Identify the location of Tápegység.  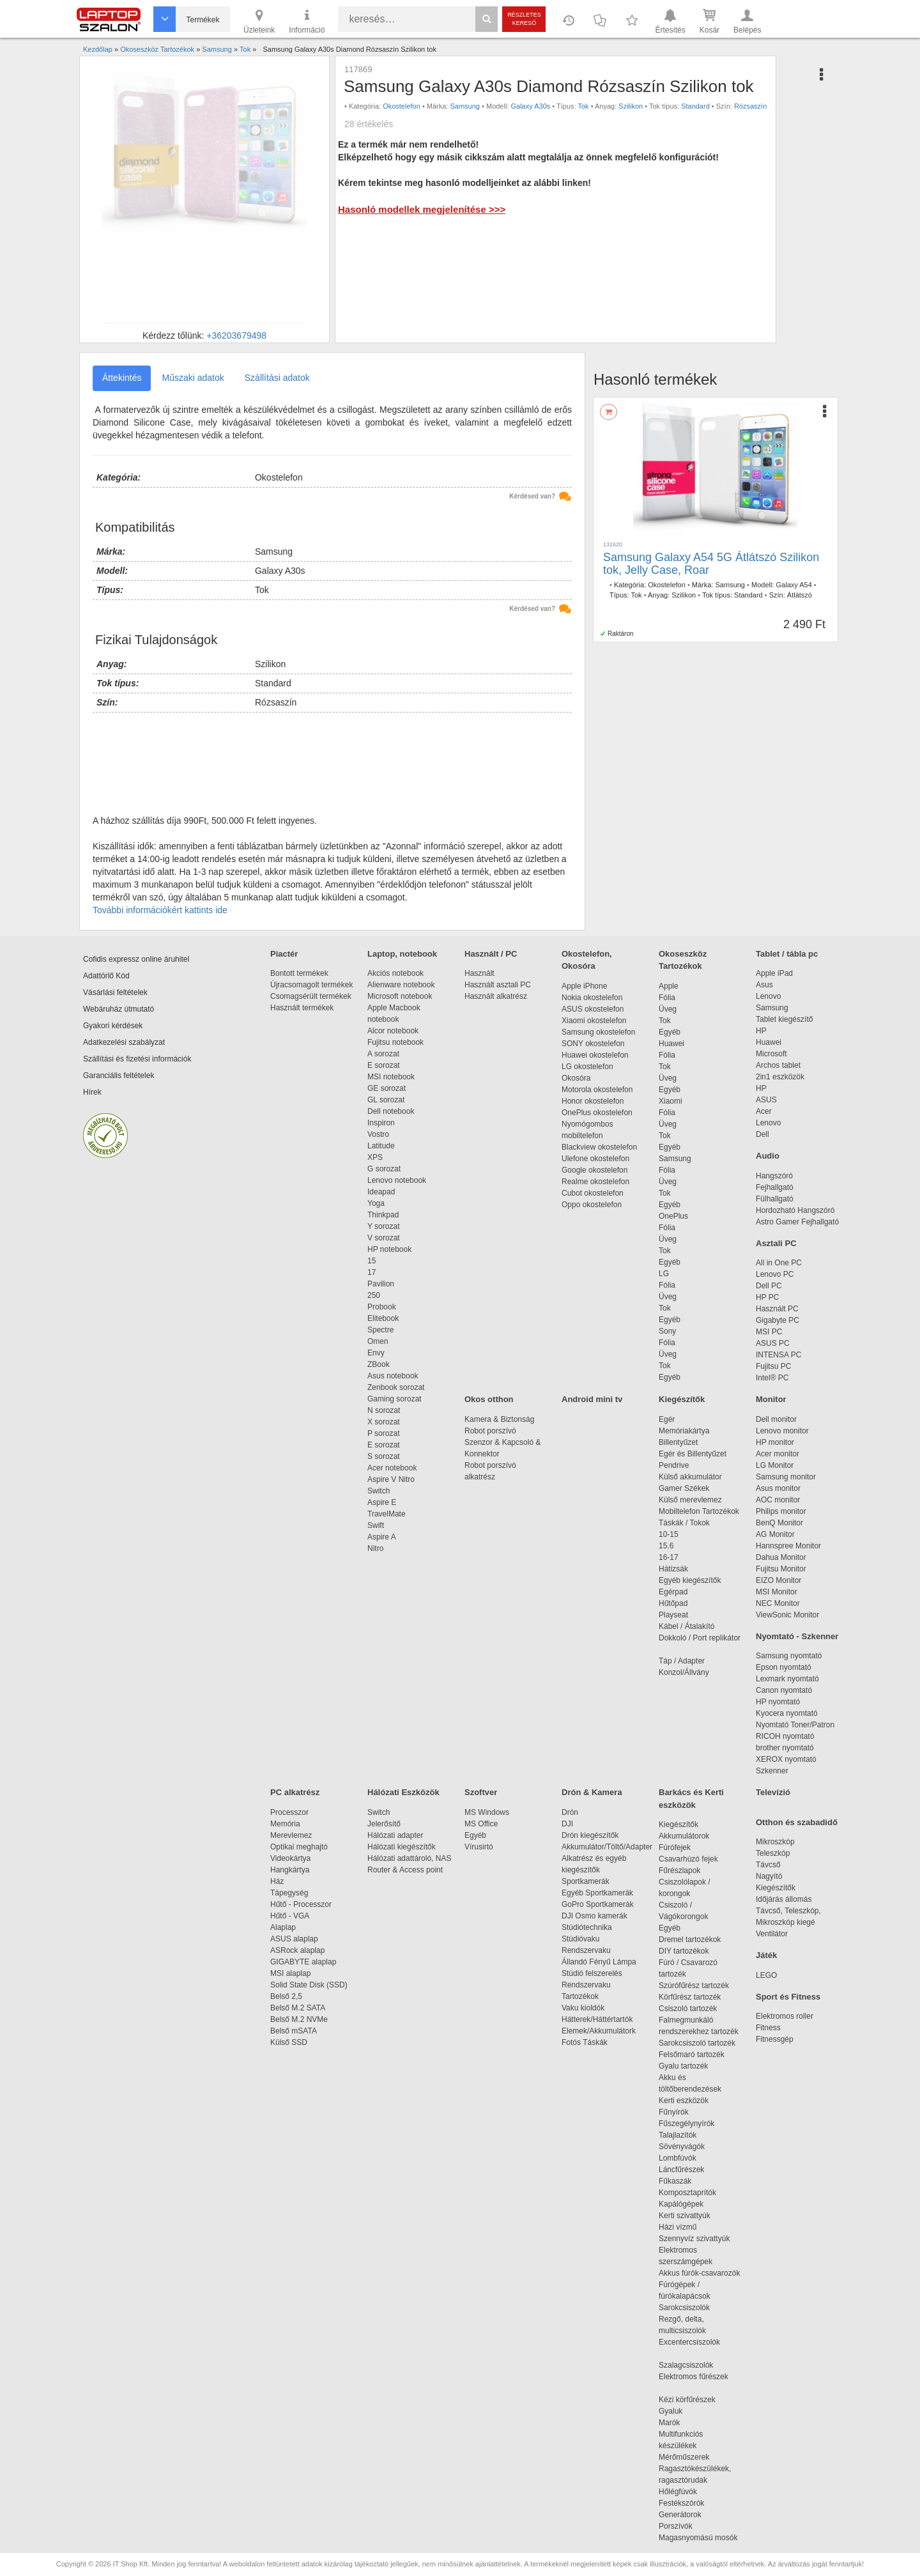
(289, 1892).